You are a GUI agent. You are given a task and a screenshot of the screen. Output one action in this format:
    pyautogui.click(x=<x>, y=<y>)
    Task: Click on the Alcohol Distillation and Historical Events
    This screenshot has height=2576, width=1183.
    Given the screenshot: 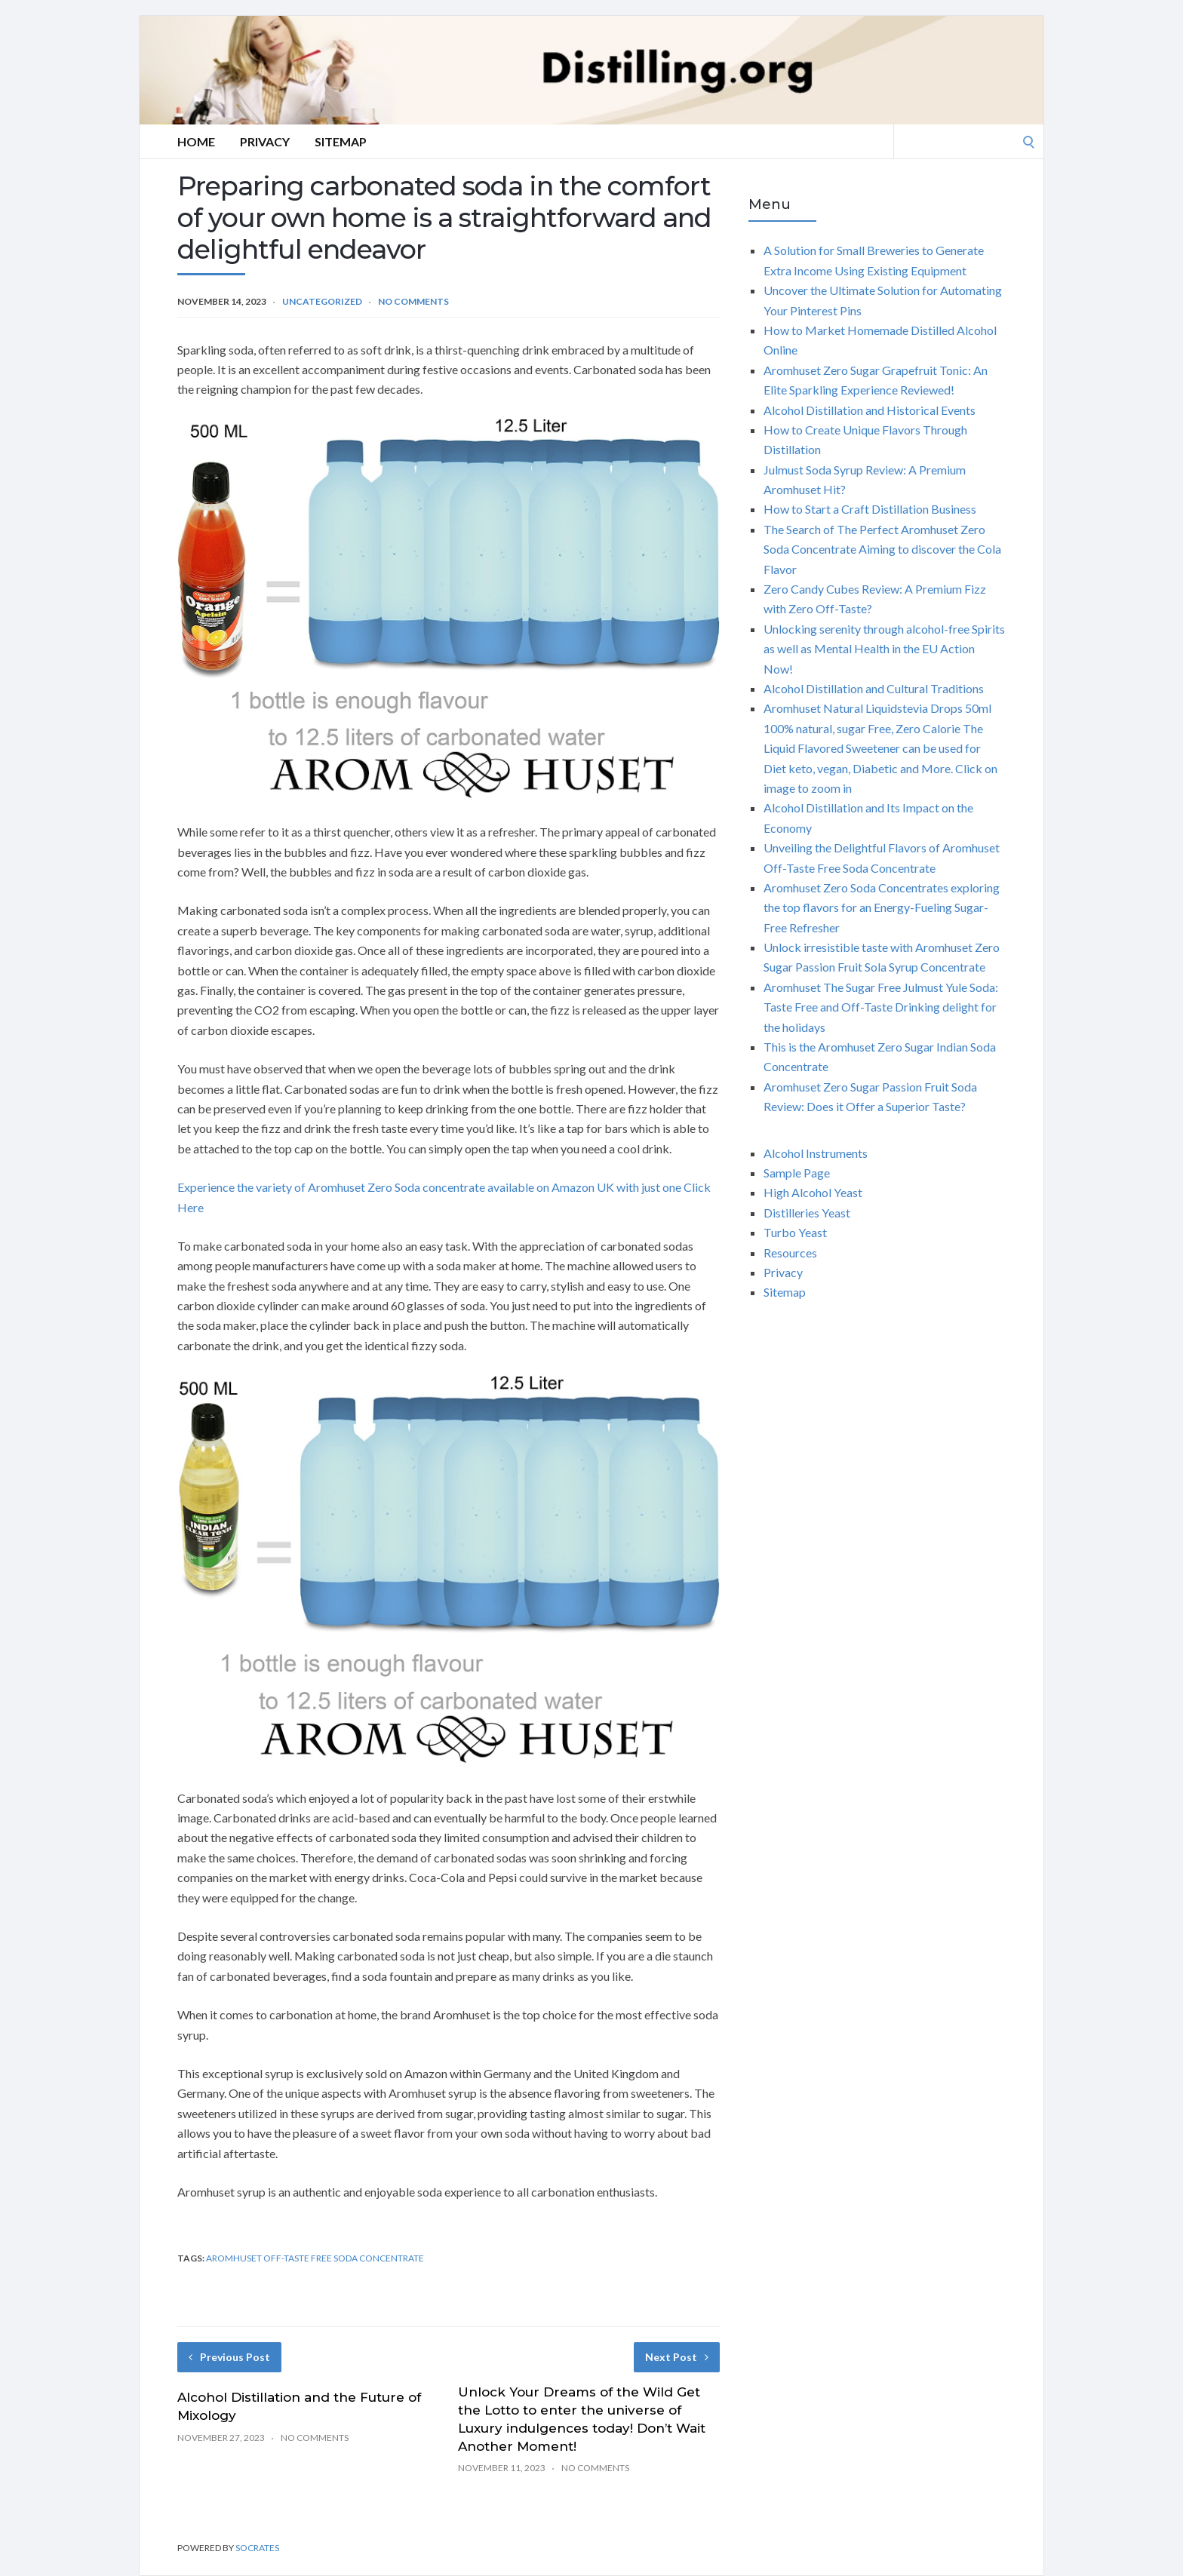 What is the action you would take?
    pyautogui.click(x=870, y=410)
    